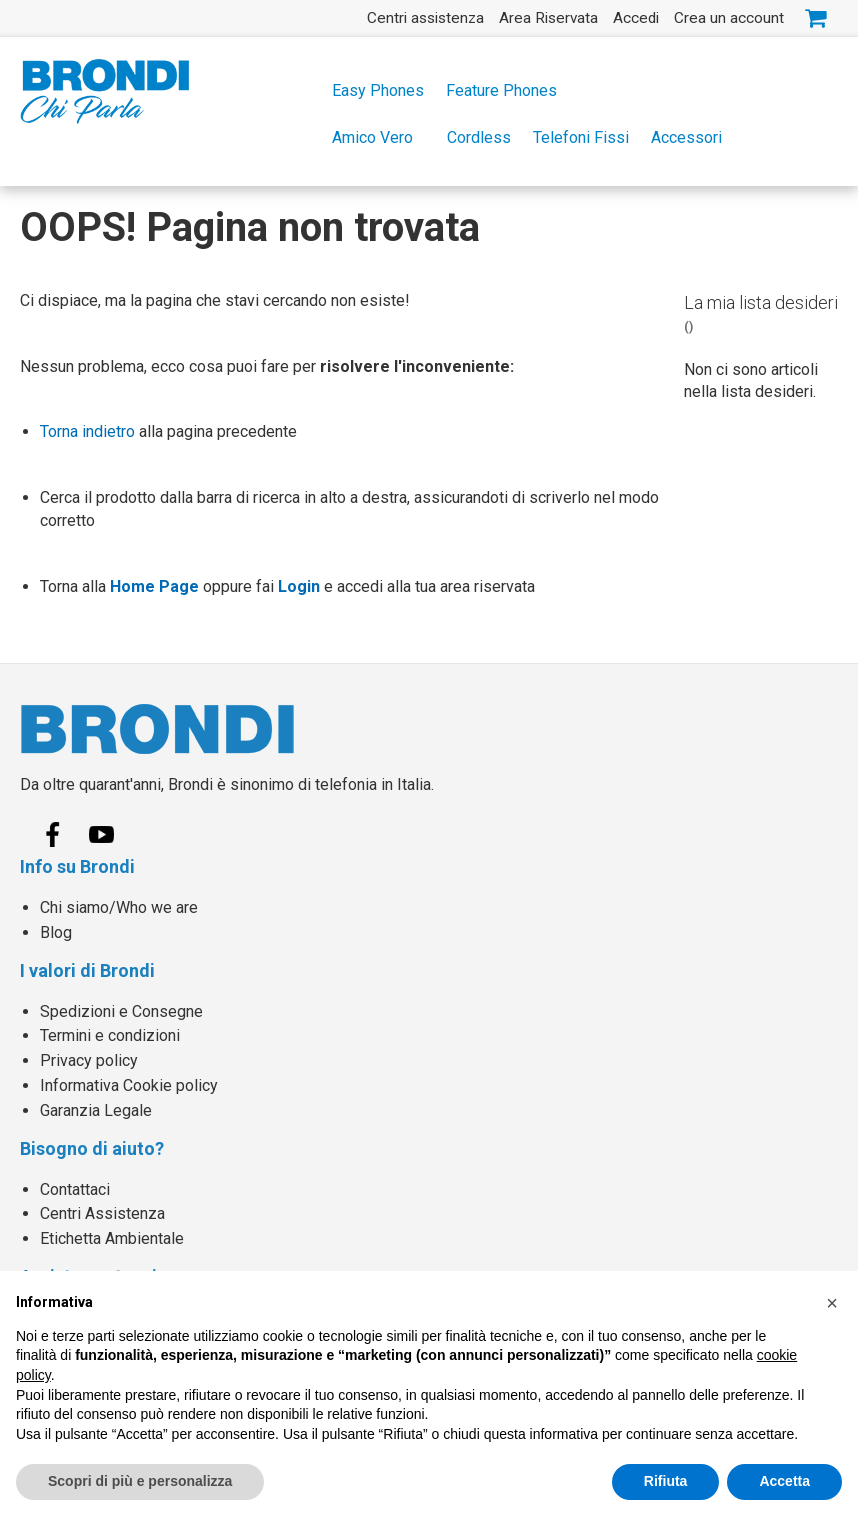 This screenshot has width=858, height=1520. Describe the element at coordinates (105, 91) in the screenshot. I see `[store logo]` at that location.